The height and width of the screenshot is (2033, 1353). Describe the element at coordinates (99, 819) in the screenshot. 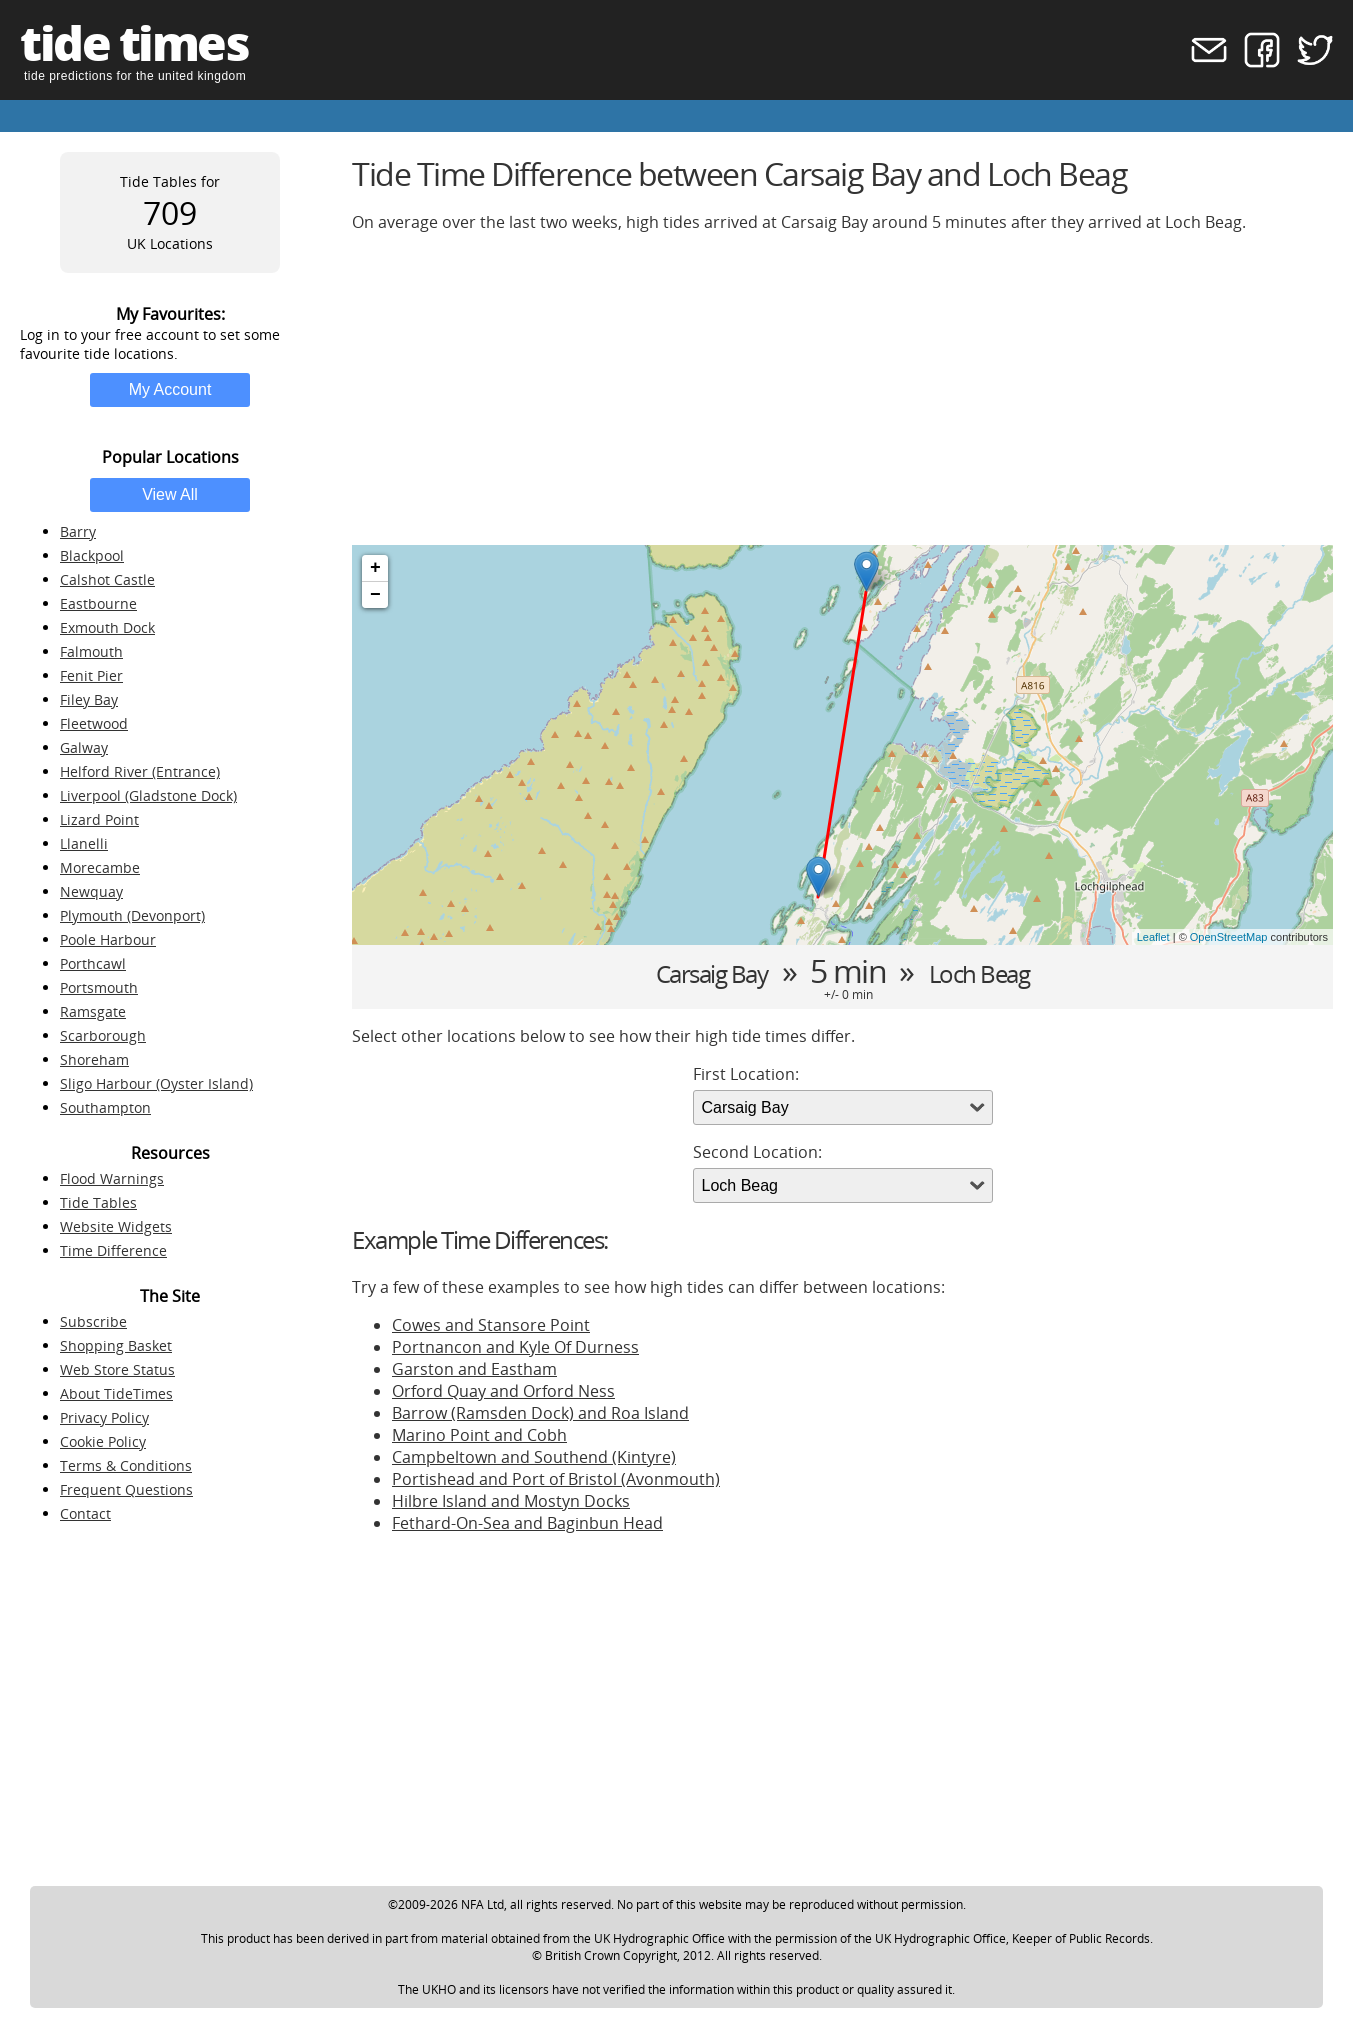

I see `Lizard Point` at that location.